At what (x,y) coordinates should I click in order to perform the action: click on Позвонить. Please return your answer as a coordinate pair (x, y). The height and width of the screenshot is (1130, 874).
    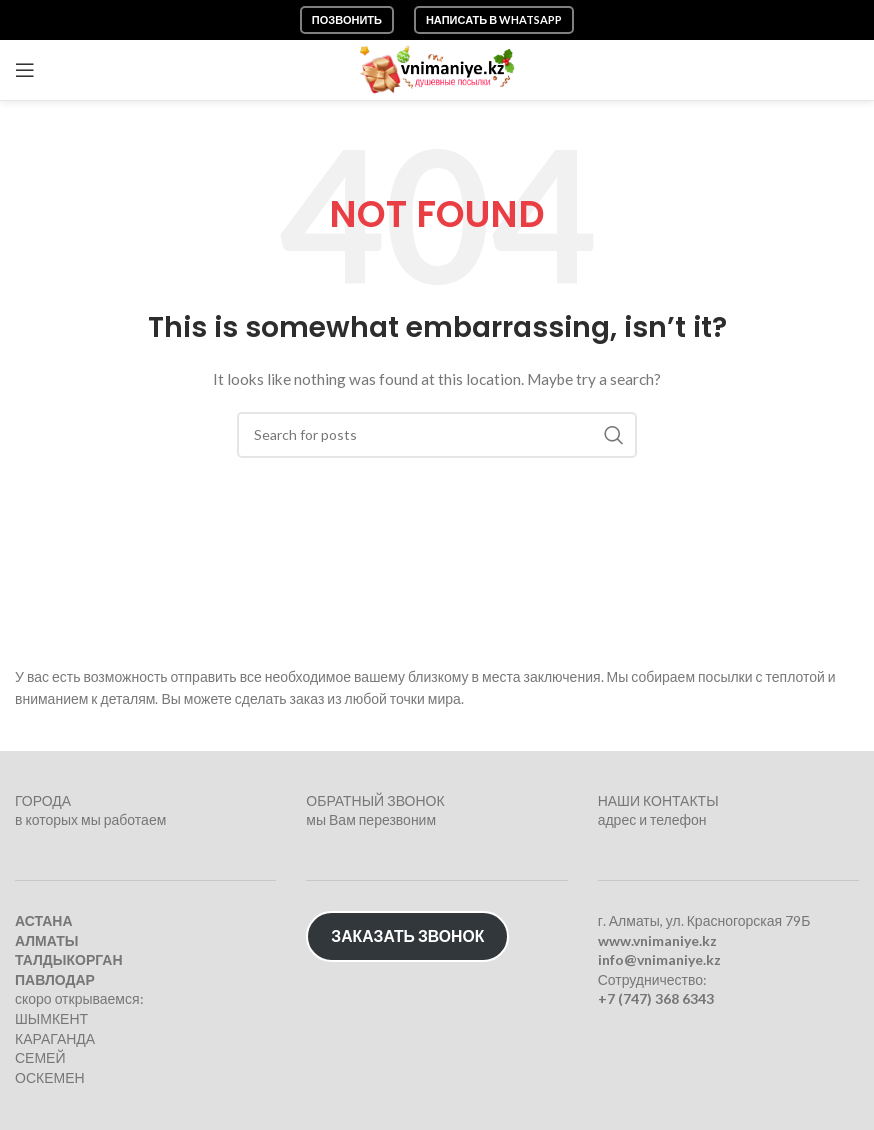
    Looking at the image, I should click on (347, 19).